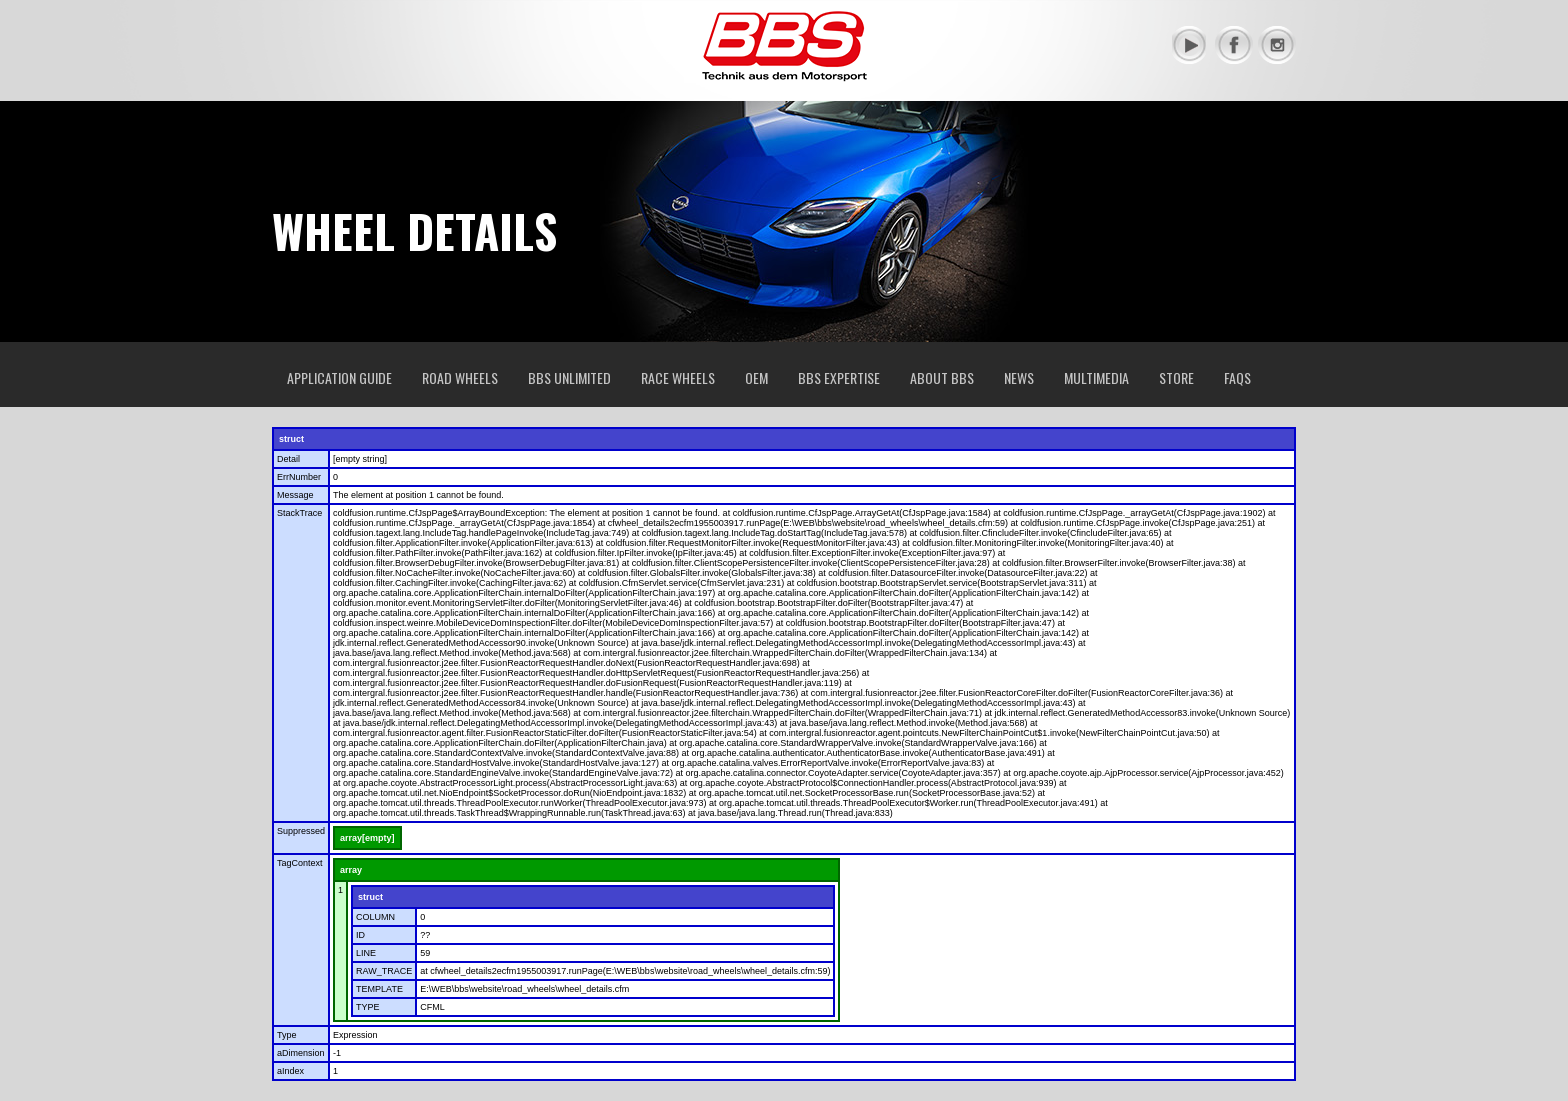 The image size is (1568, 1101). What do you see at coordinates (839, 377) in the screenshot?
I see `BBS Expertise` at bounding box center [839, 377].